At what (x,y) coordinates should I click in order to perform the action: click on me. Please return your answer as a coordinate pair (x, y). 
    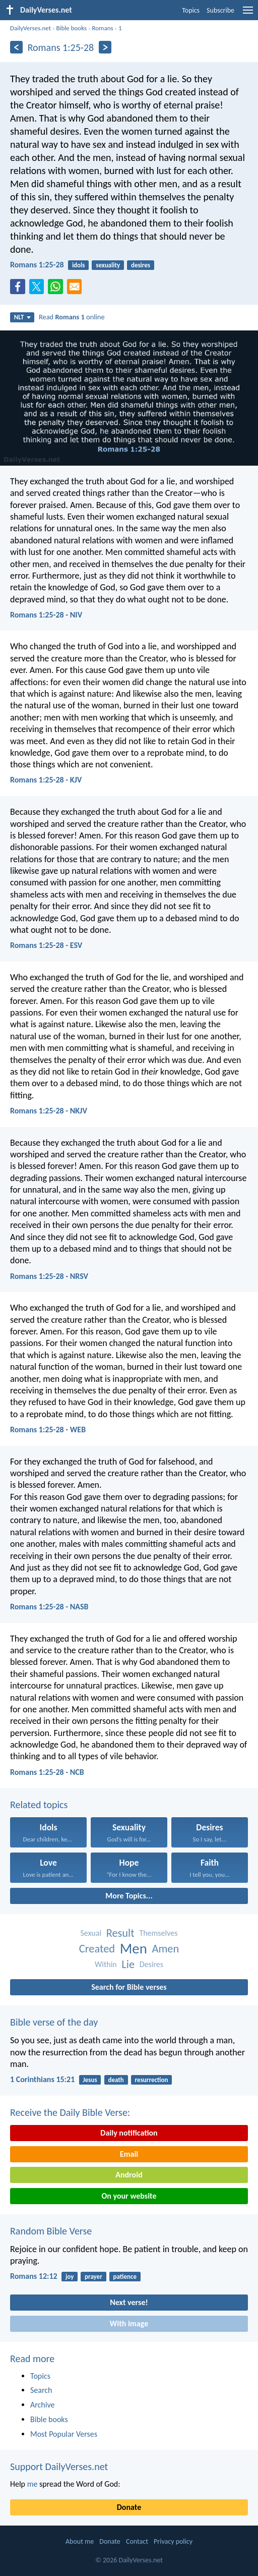
    Looking at the image, I should click on (32, 2484).